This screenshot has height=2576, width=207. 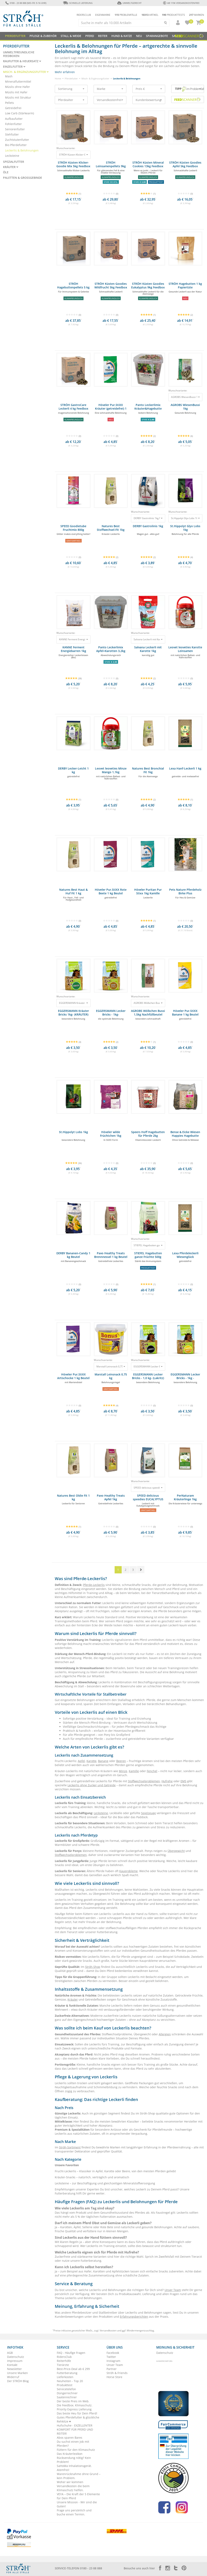 What do you see at coordinates (78, 2496) in the screenshot?
I see `VEYA – Die Kraft der 5 Elemente für Dein Pferd` at bounding box center [78, 2496].